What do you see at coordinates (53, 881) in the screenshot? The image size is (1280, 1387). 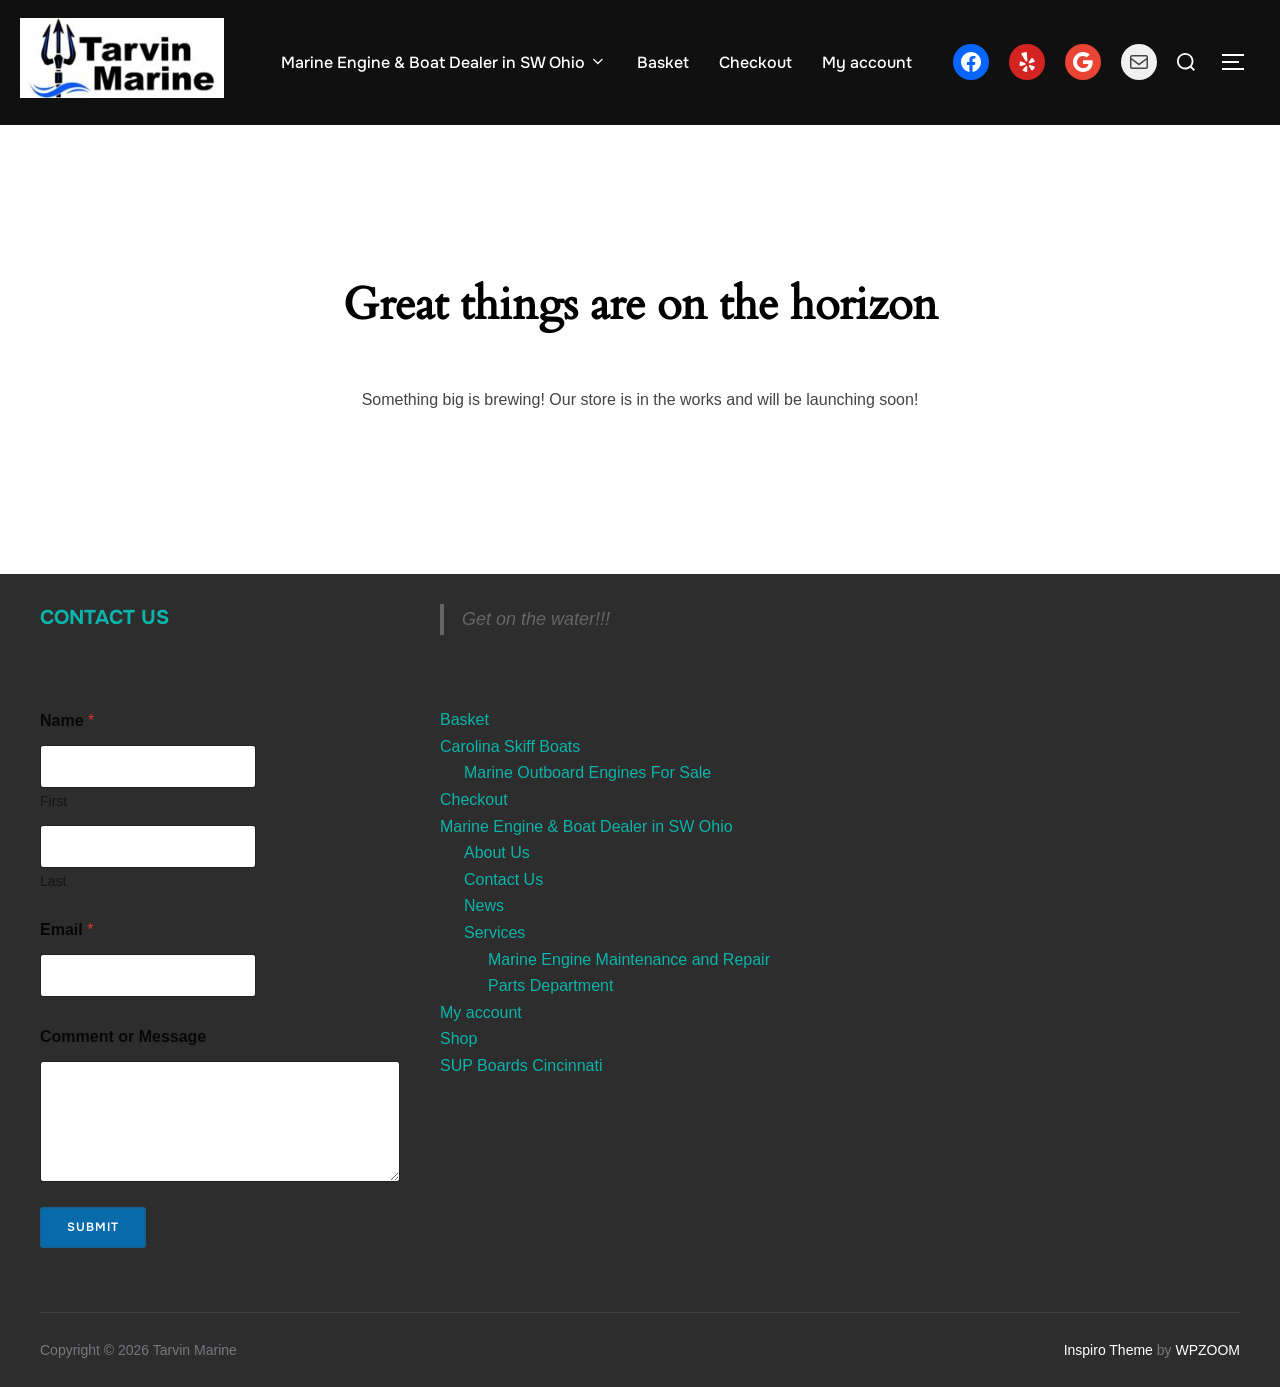 I see `Last` at bounding box center [53, 881].